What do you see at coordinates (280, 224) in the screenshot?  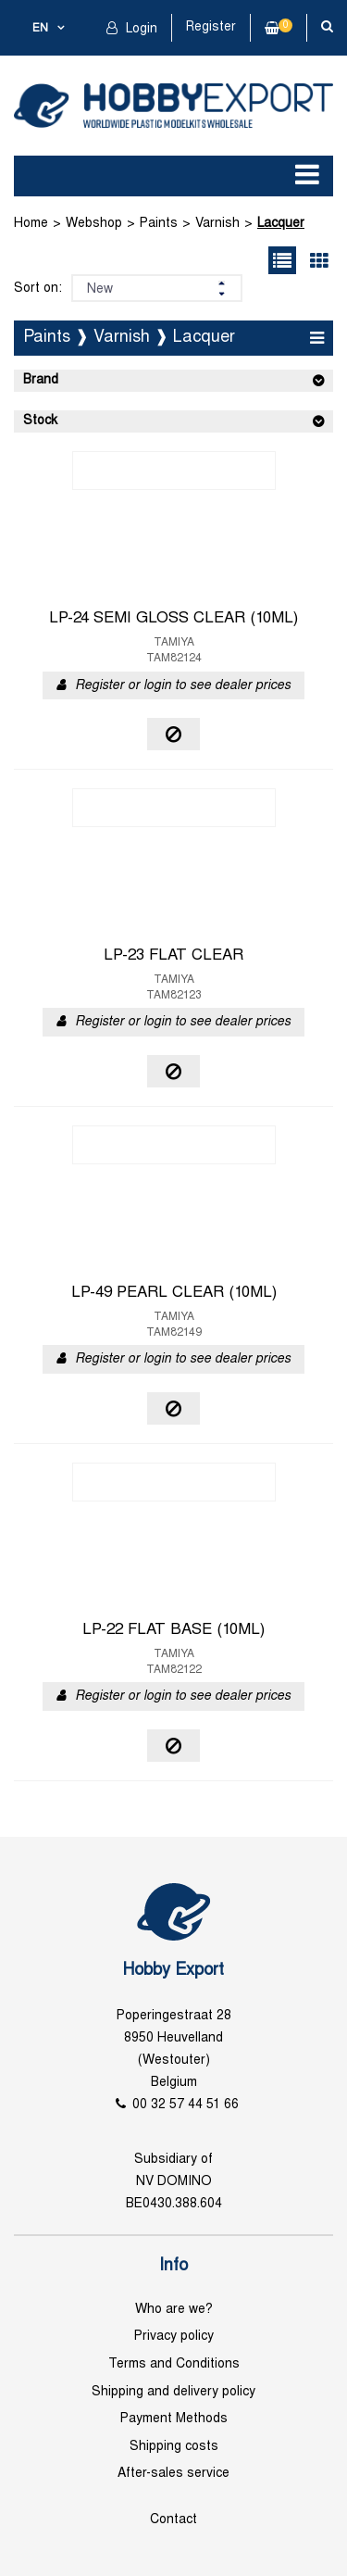 I see `Lacquer` at bounding box center [280, 224].